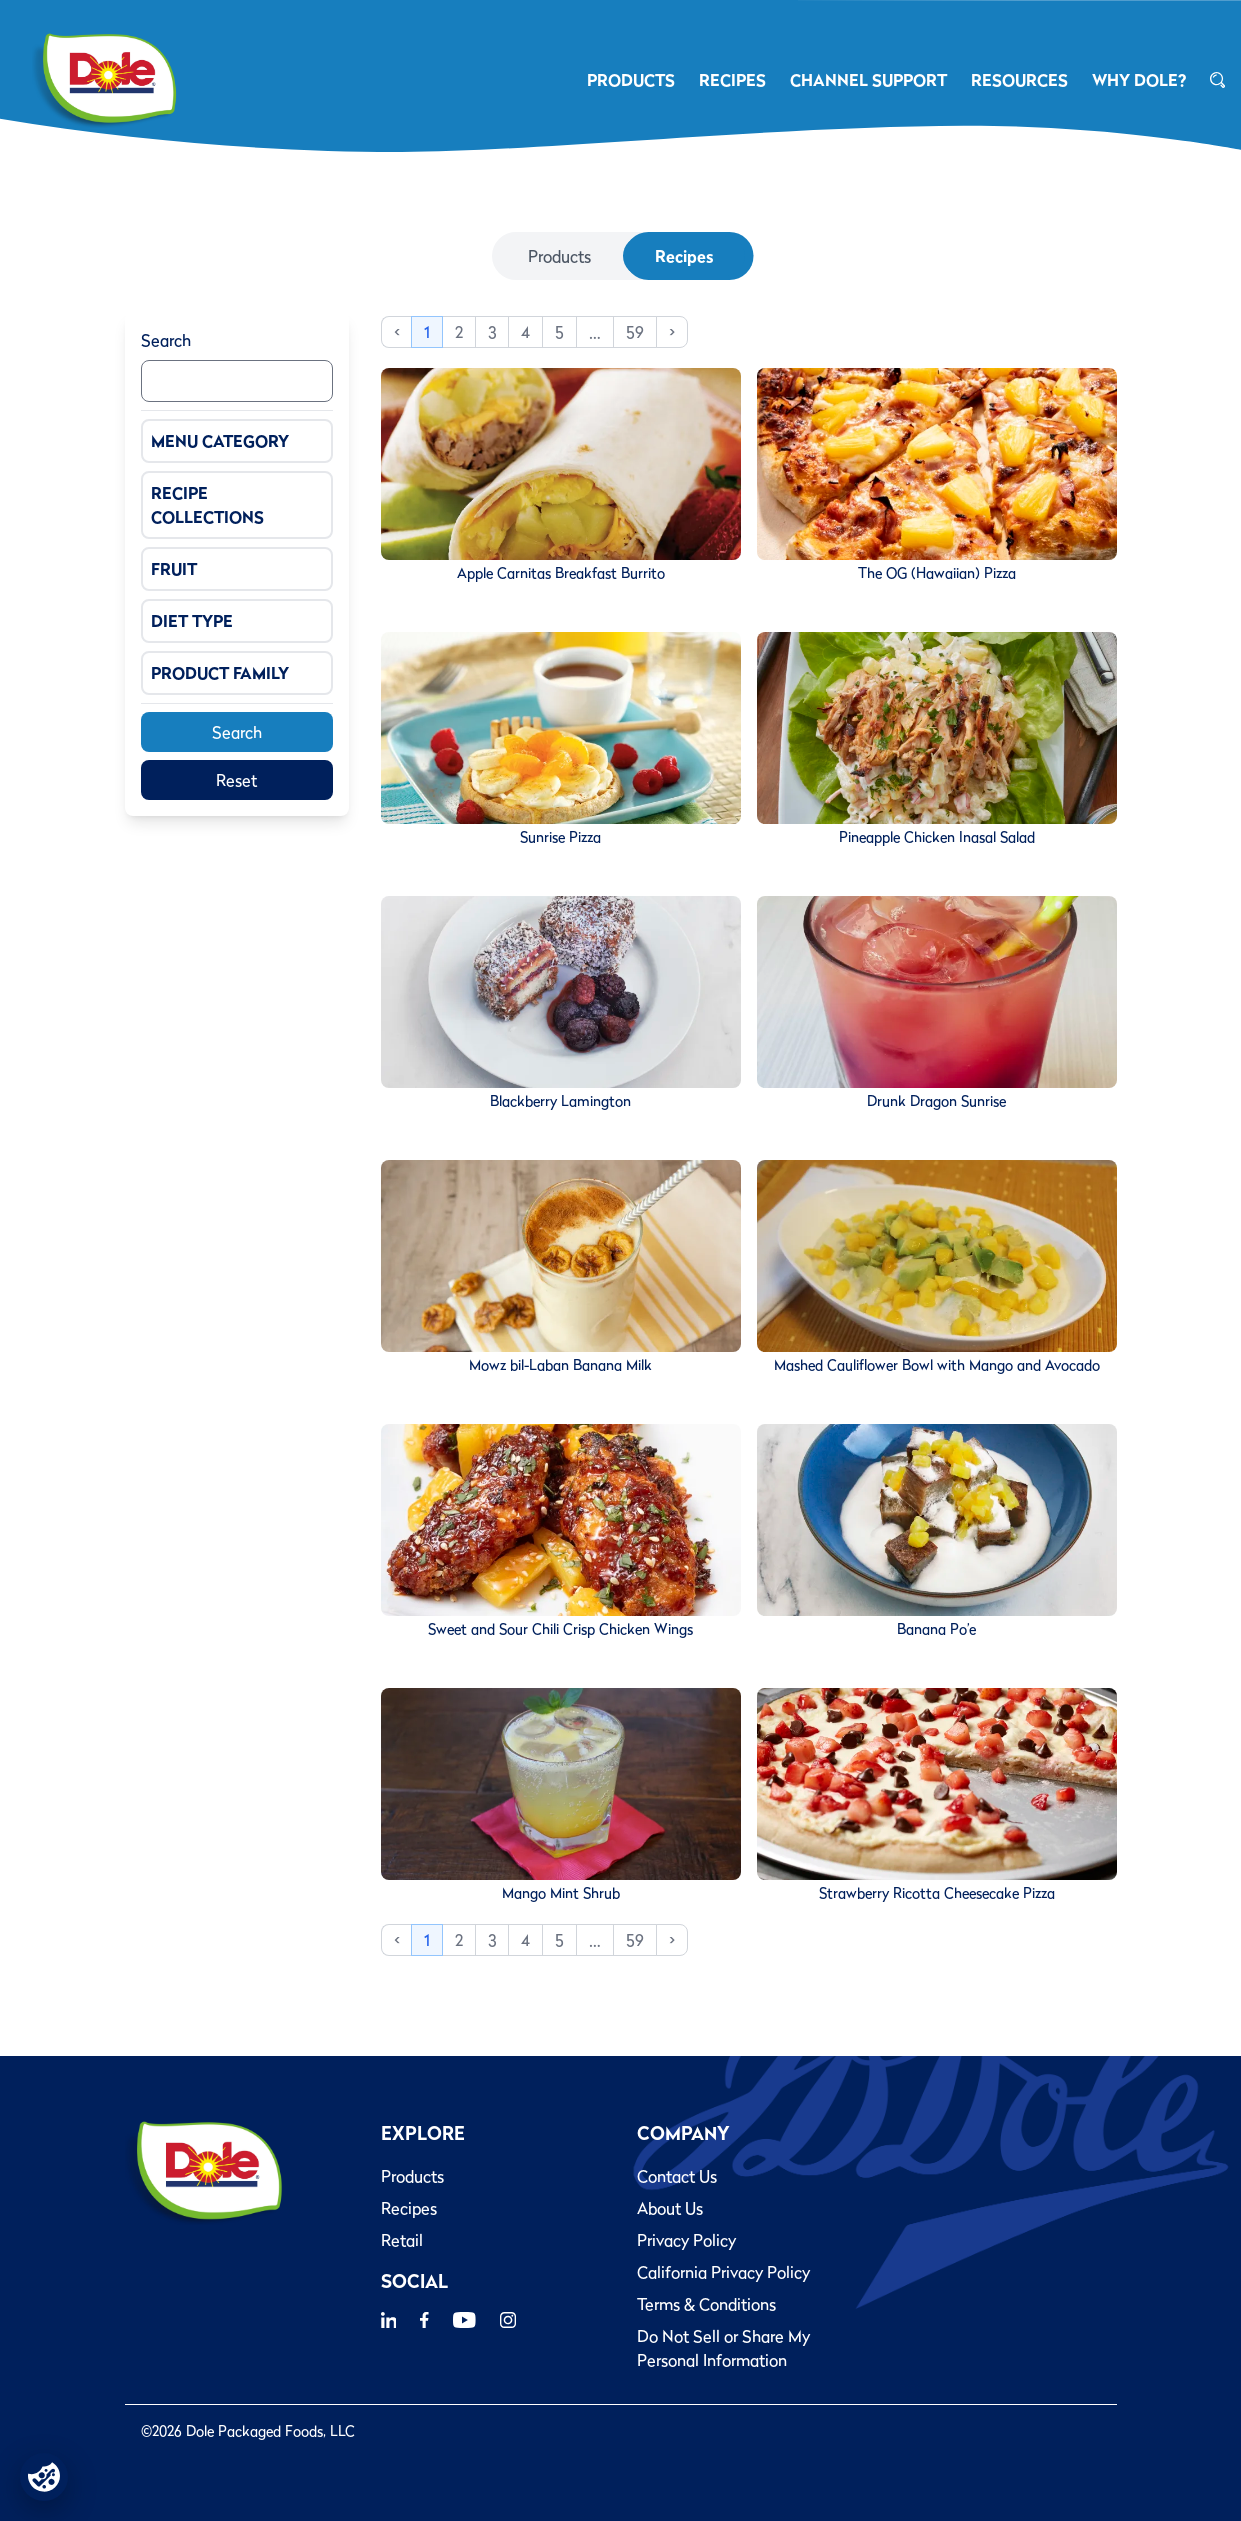 This screenshot has width=1241, height=2521. What do you see at coordinates (937, 573) in the screenshot?
I see `The OG (Hawaiian) Pizza` at bounding box center [937, 573].